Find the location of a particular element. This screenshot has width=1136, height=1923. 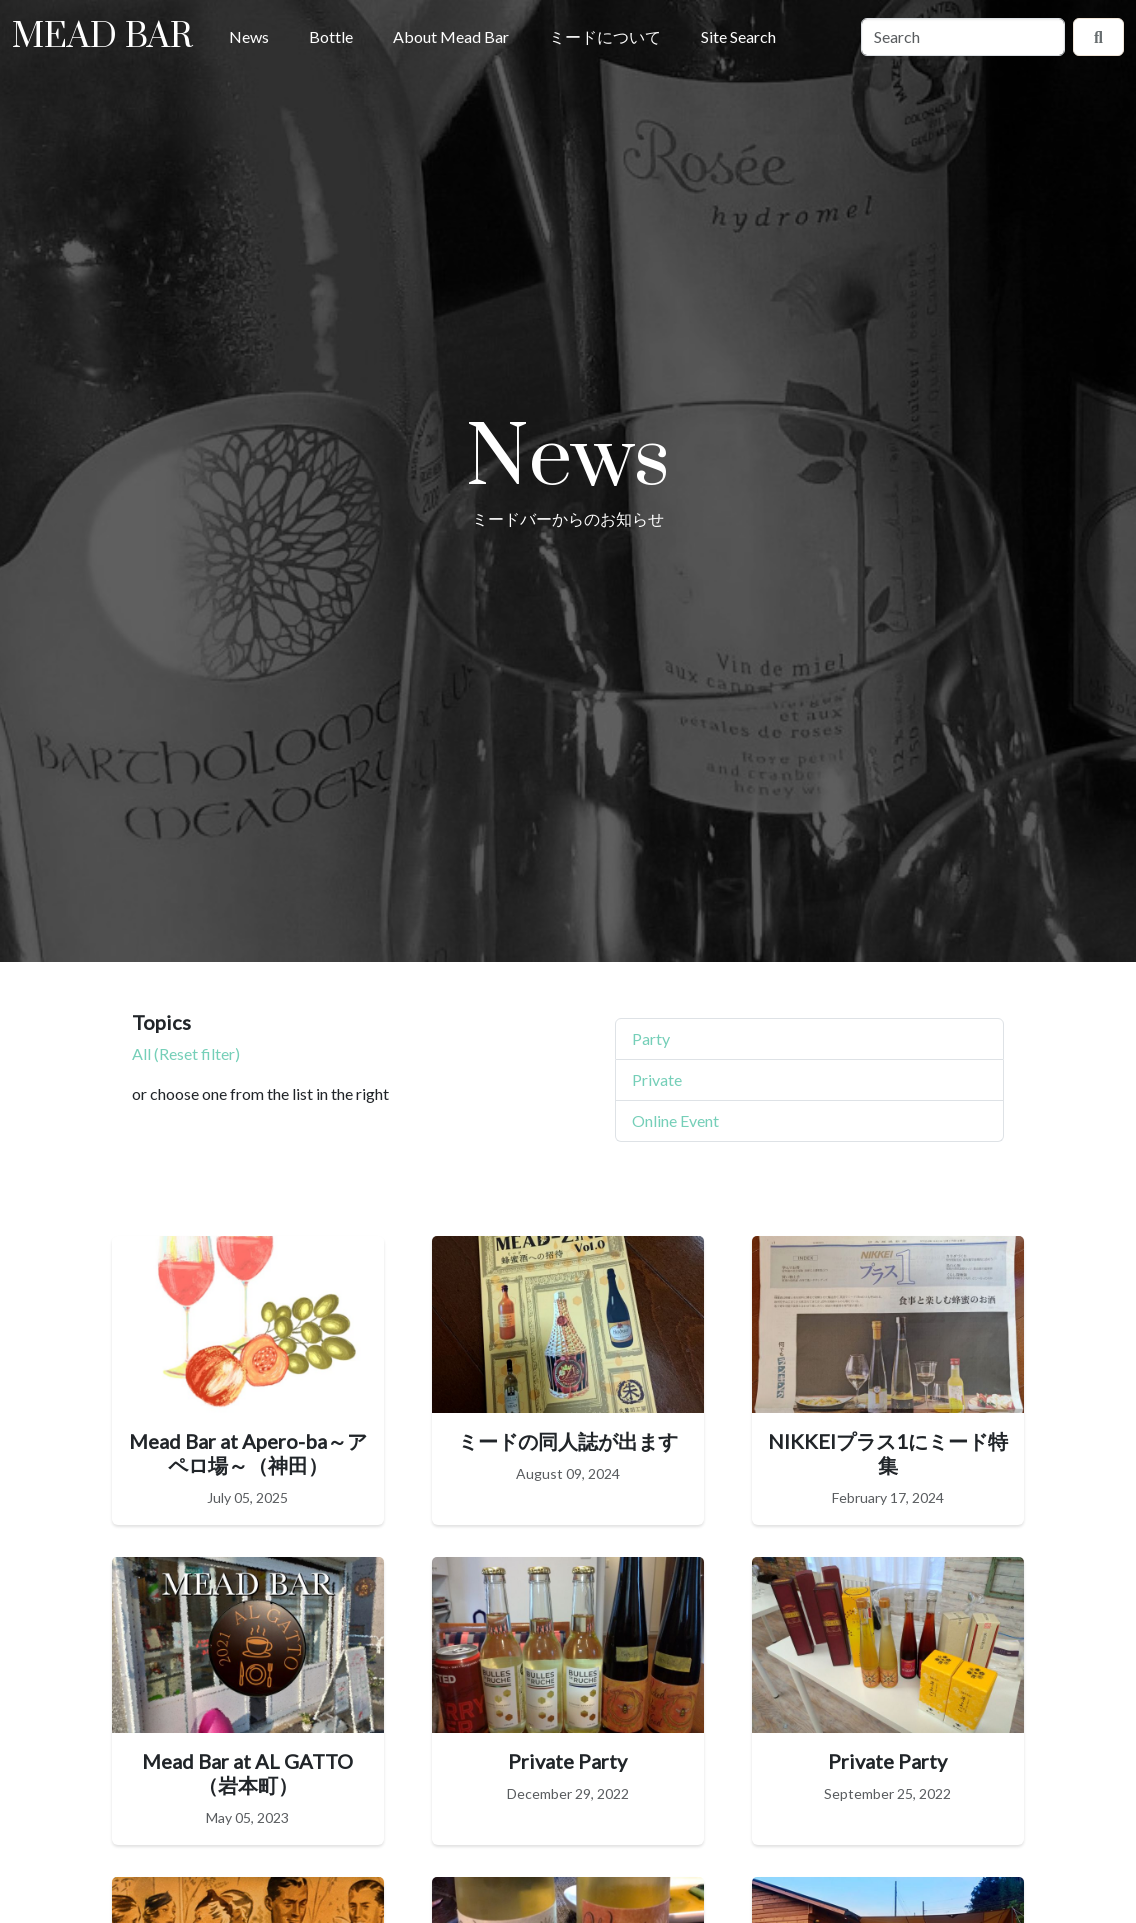

Online Event is located at coordinates (675, 1120).